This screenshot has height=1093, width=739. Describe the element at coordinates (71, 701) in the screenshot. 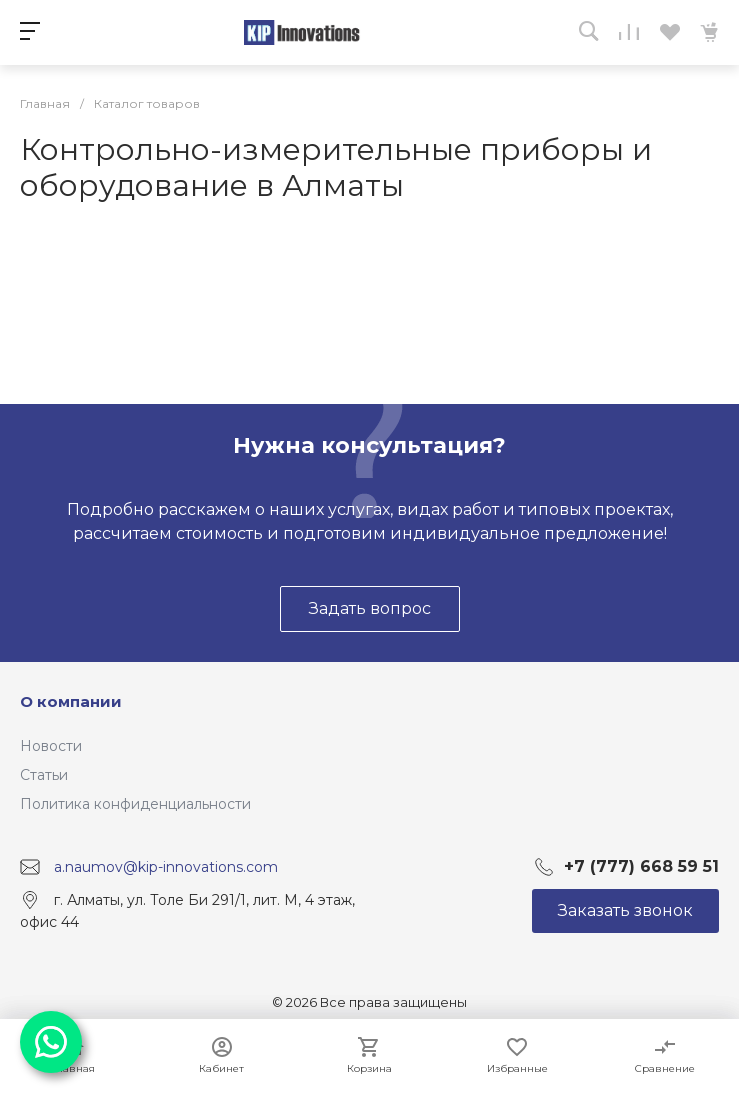

I see `О компании` at that location.